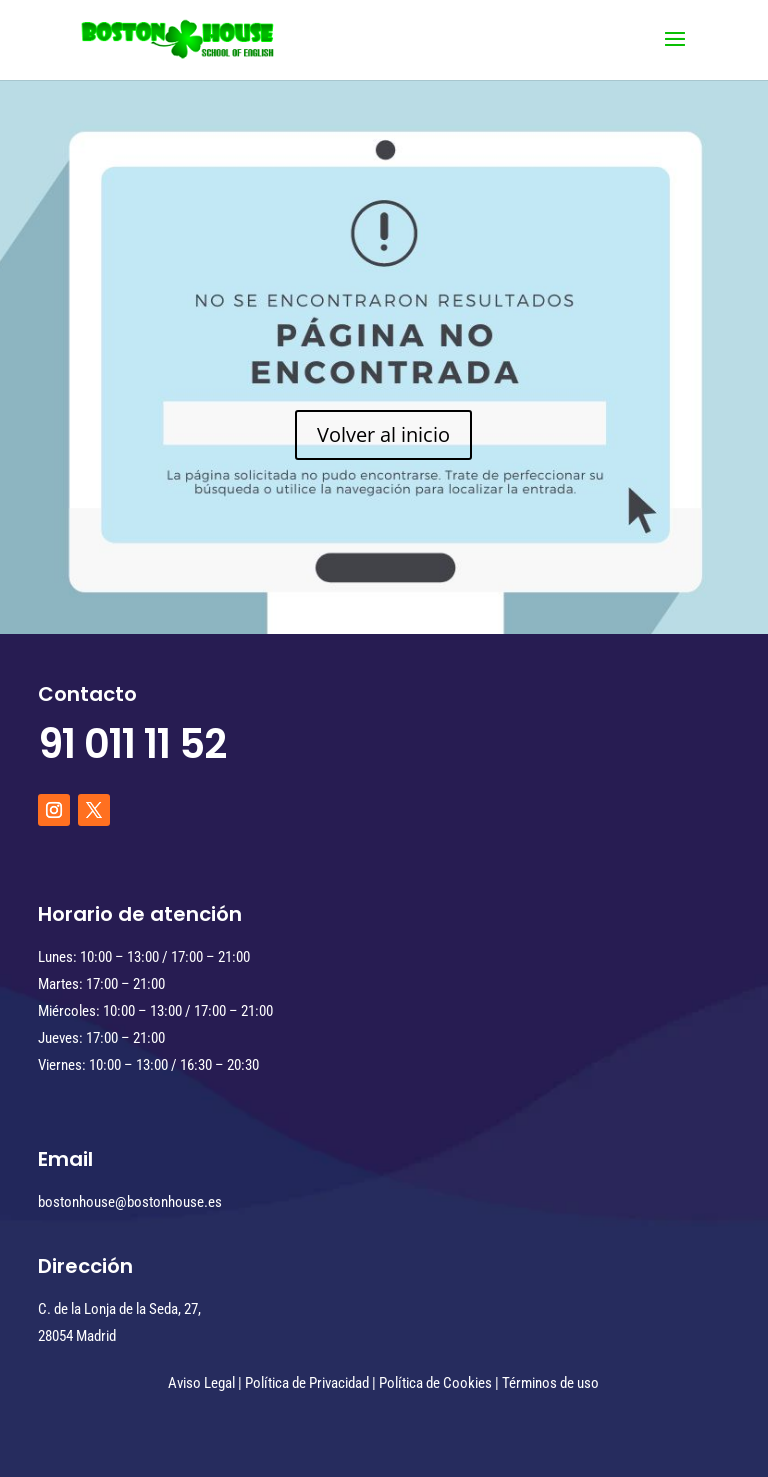 The image size is (768, 1477). Describe the element at coordinates (550, 1383) in the screenshot. I see `Términos de uso` at that location.